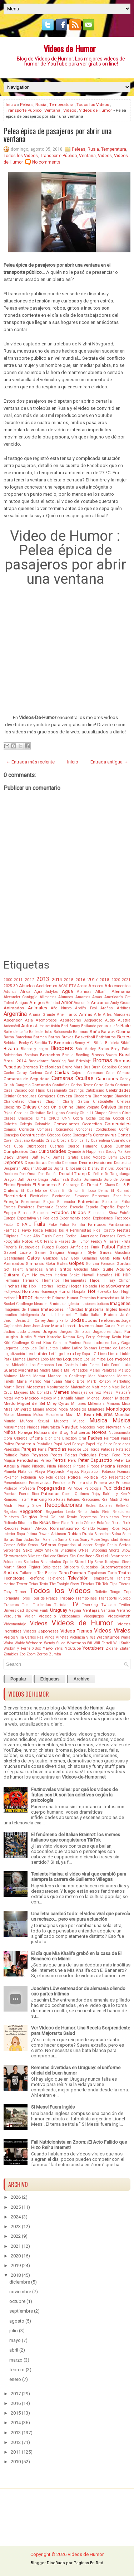 The image size is (134, 2576). What do you see at coordinates (64, 1129) in the screenshot?
I see `Conciertos` at bounding box center [64, 1129].